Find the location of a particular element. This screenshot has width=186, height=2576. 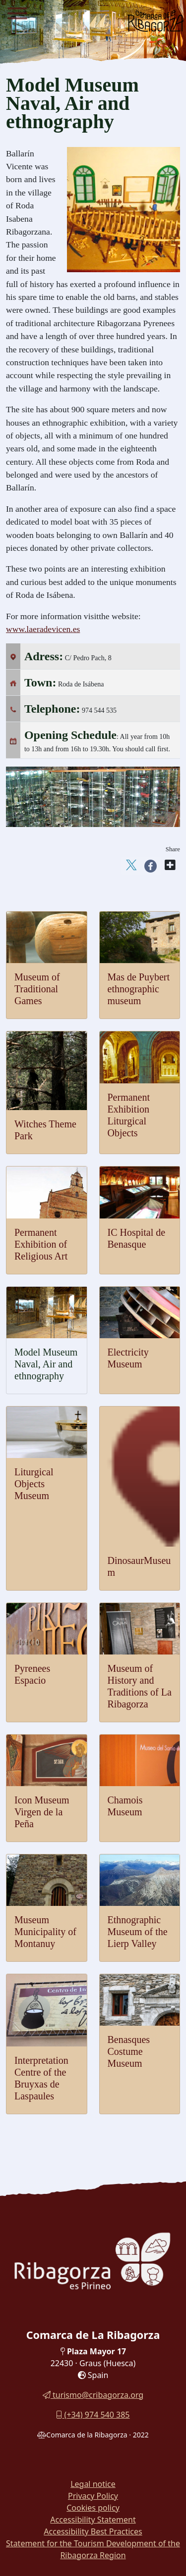

Icon Museum Virgen de la Peña is located at coordinates (41, 1812).